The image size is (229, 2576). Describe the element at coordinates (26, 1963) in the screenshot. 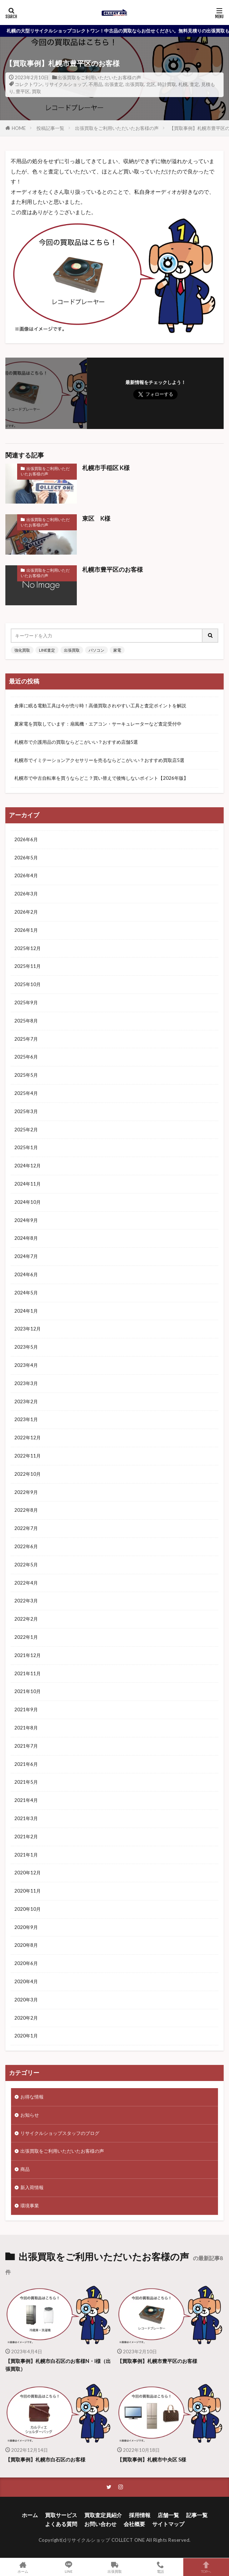

I see `2020年6月` at that location.